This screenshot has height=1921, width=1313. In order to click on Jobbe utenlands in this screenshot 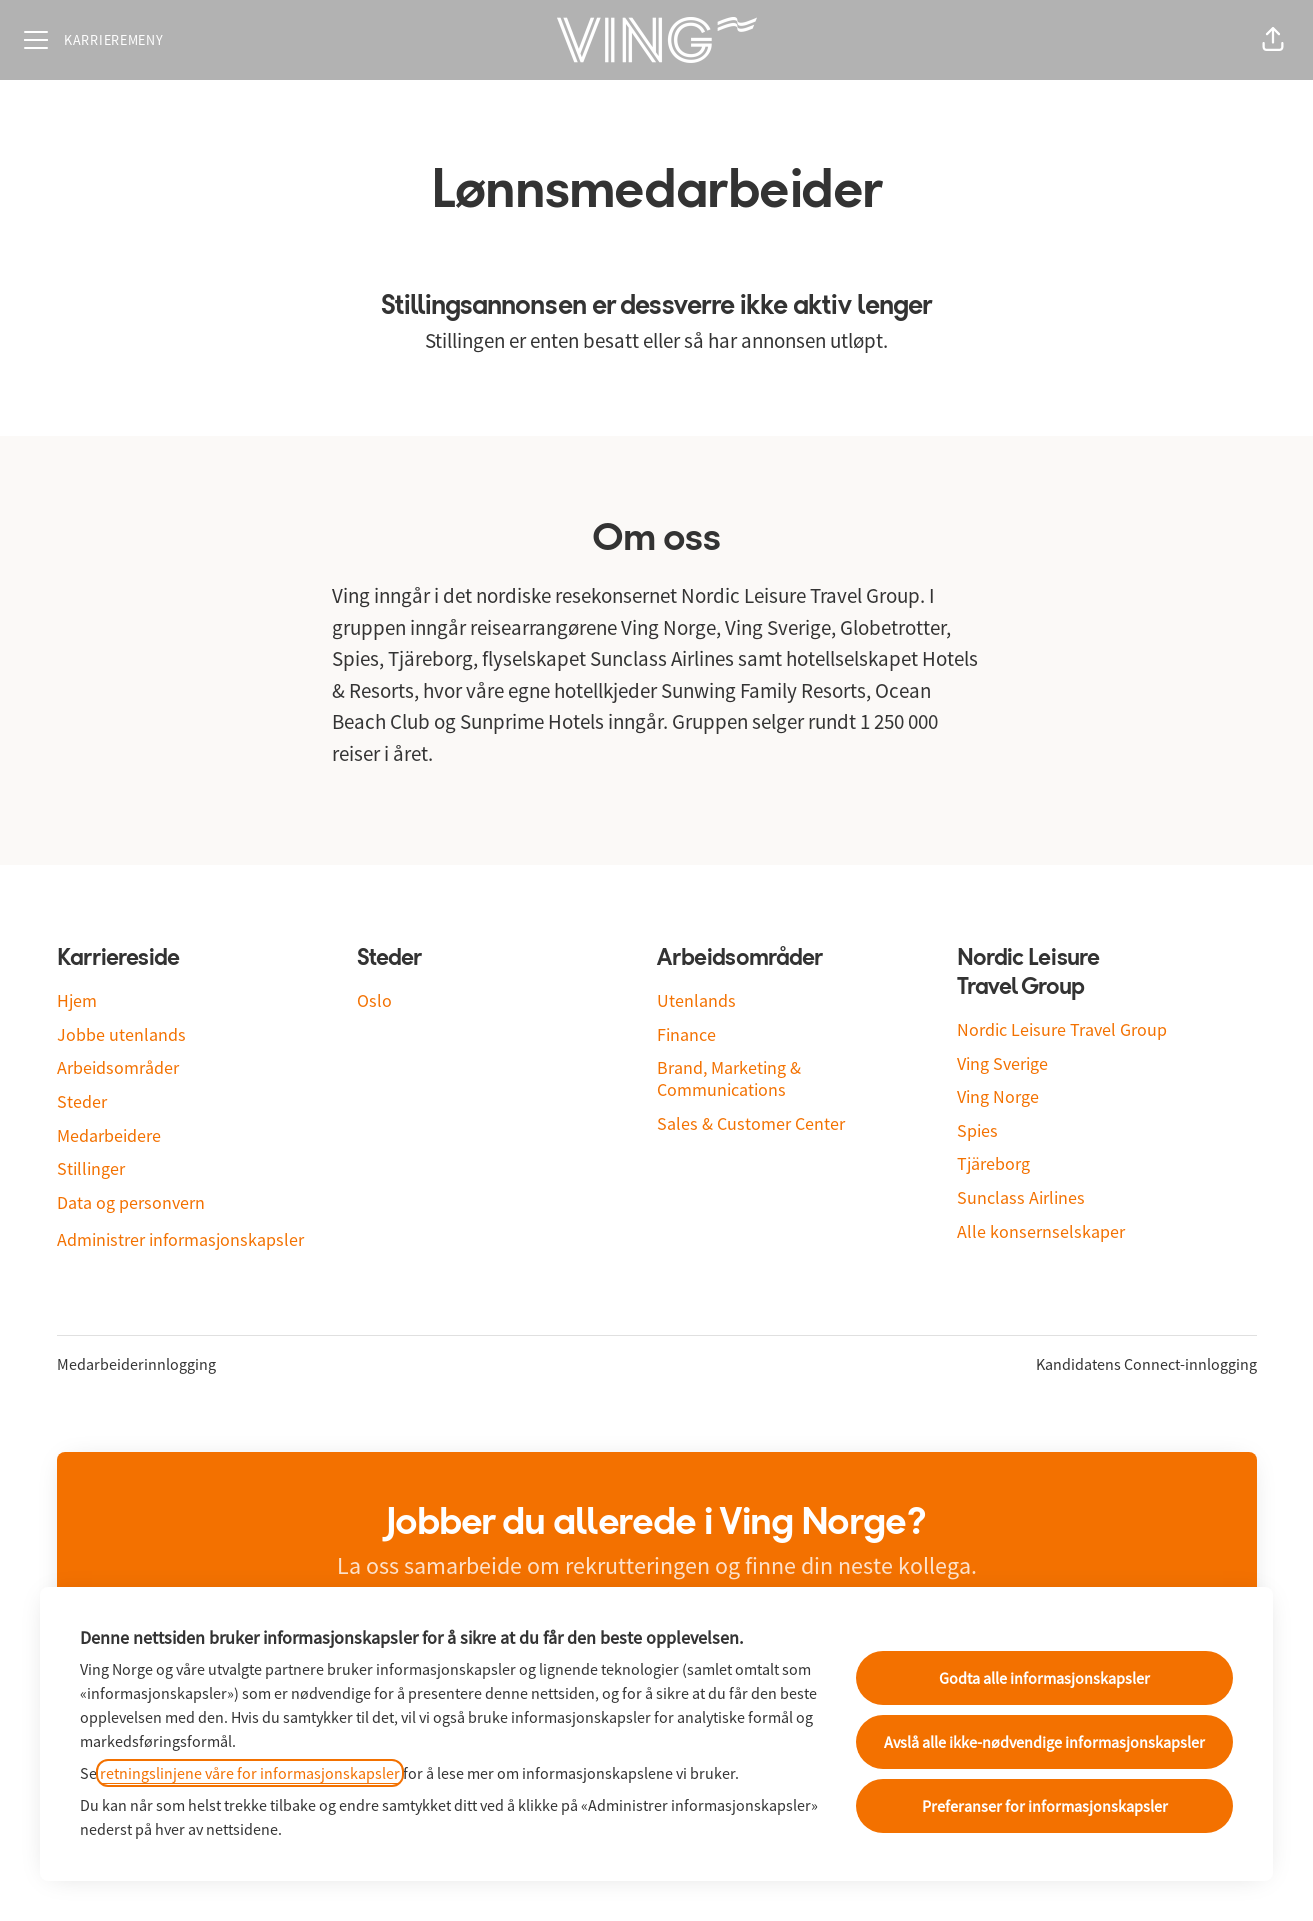, I will do `click(121, 1034)`.